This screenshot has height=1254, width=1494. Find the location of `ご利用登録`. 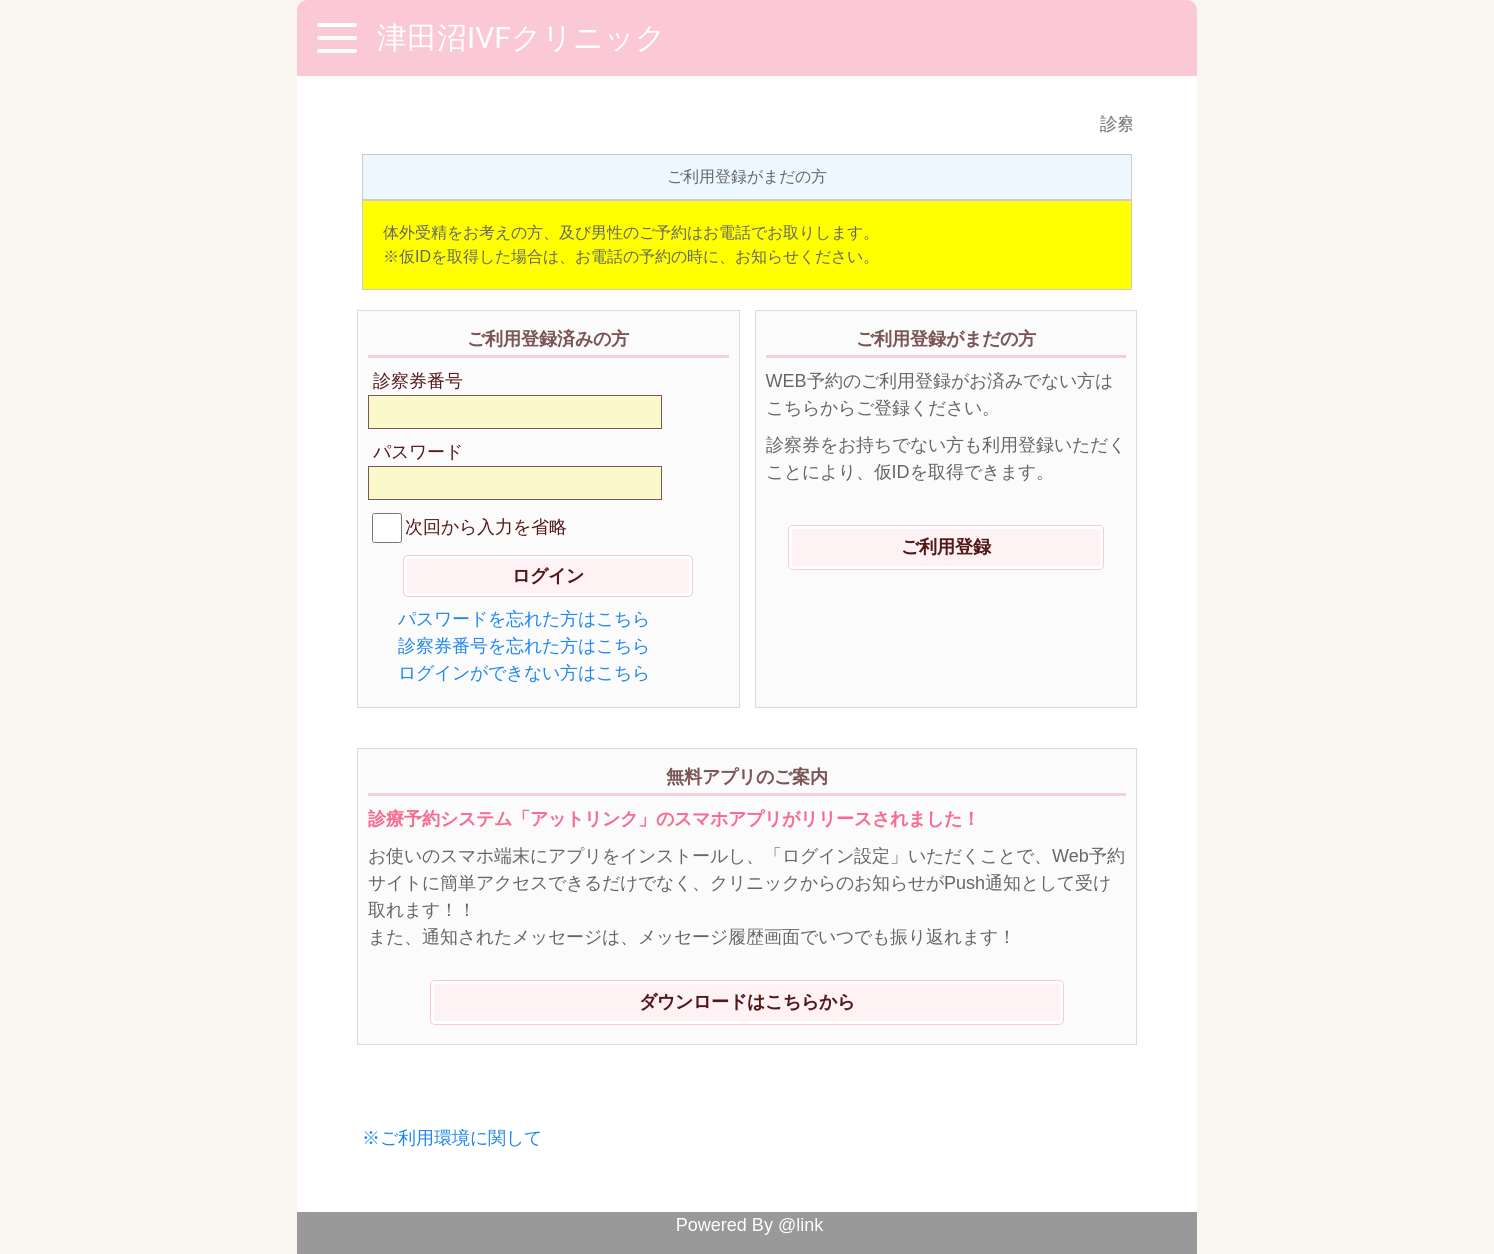

ご利用登録 is located at coordinates (946, 547).